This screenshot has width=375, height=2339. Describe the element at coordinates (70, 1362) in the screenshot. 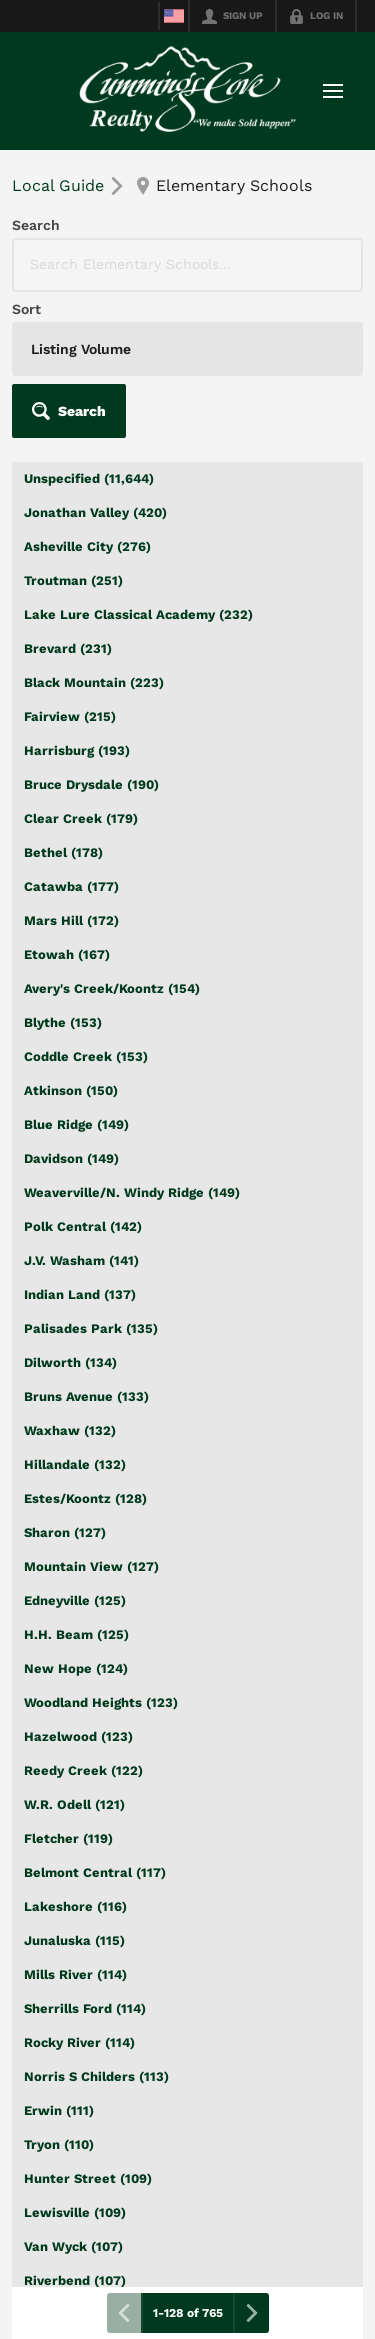

I see `Dilworth (134)` at that location.